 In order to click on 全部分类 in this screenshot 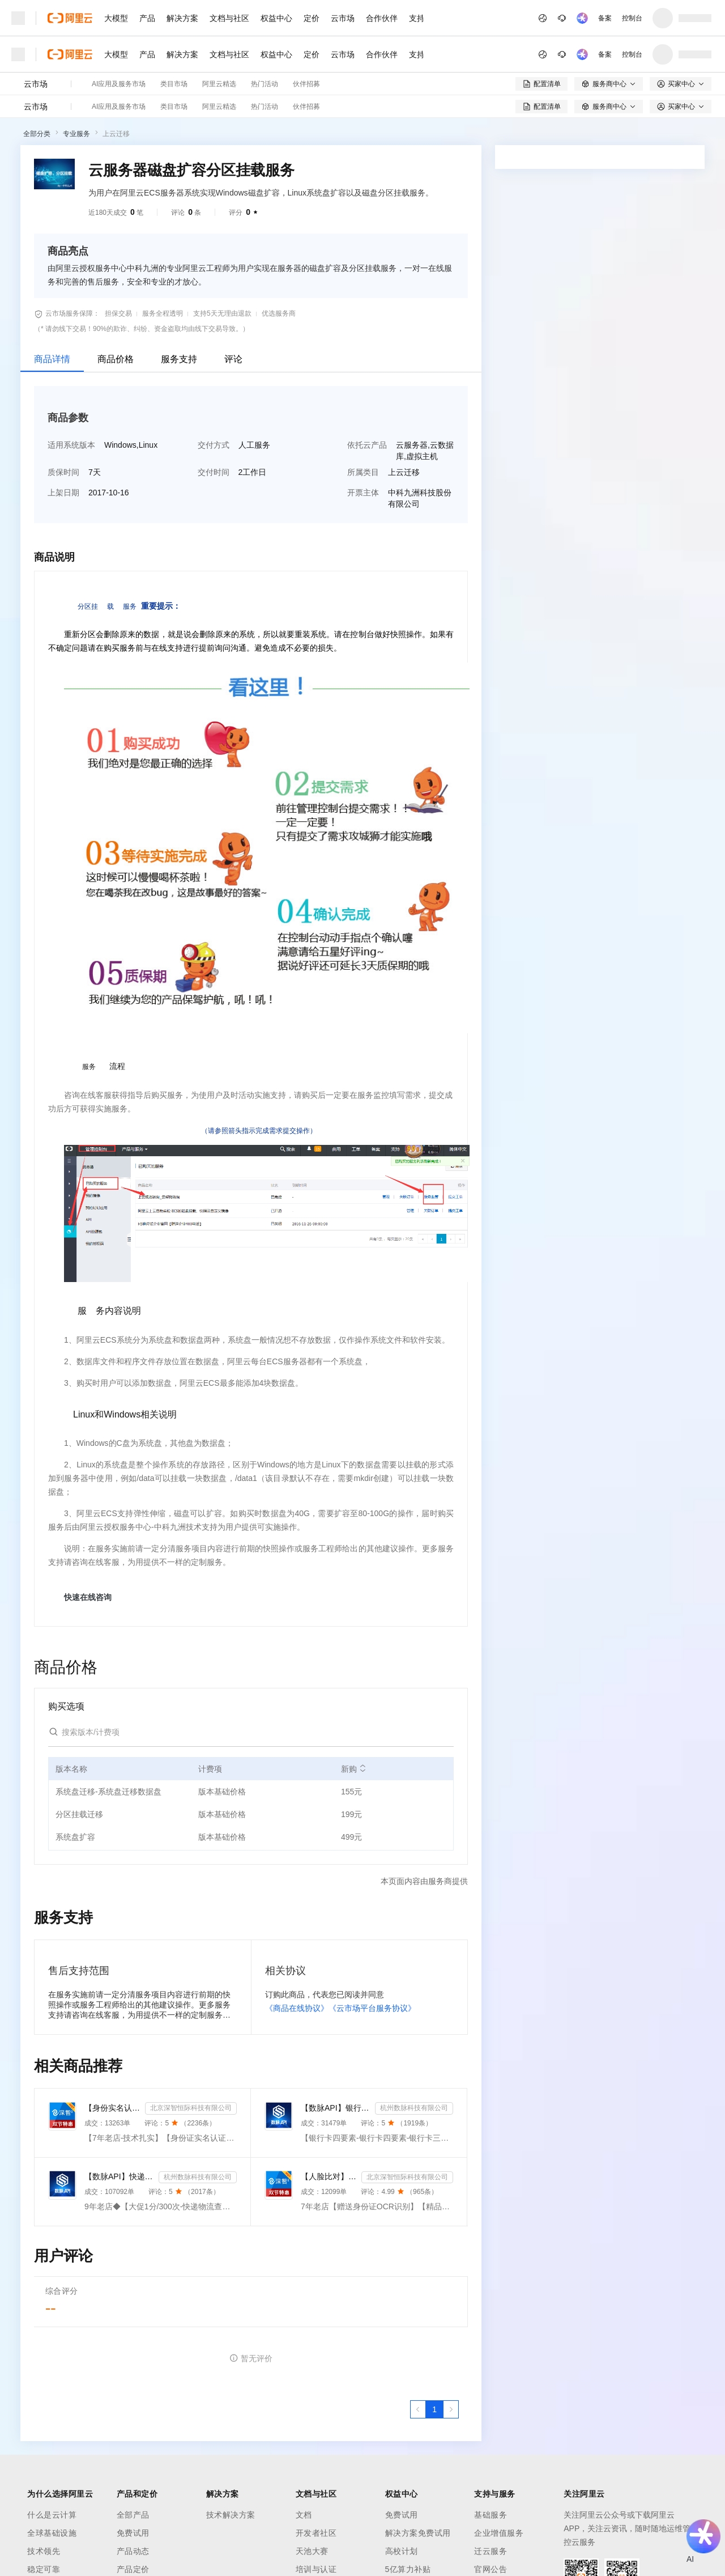, I will do `click(36, 134)`.